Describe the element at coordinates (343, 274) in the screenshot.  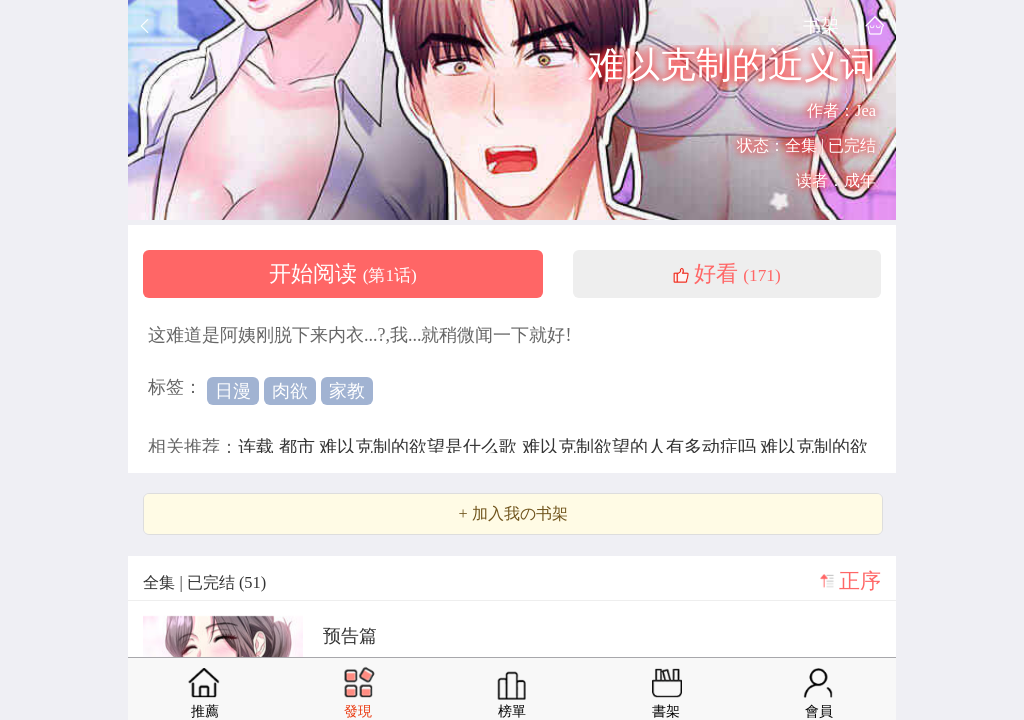
I see `开始阅读` at that location.